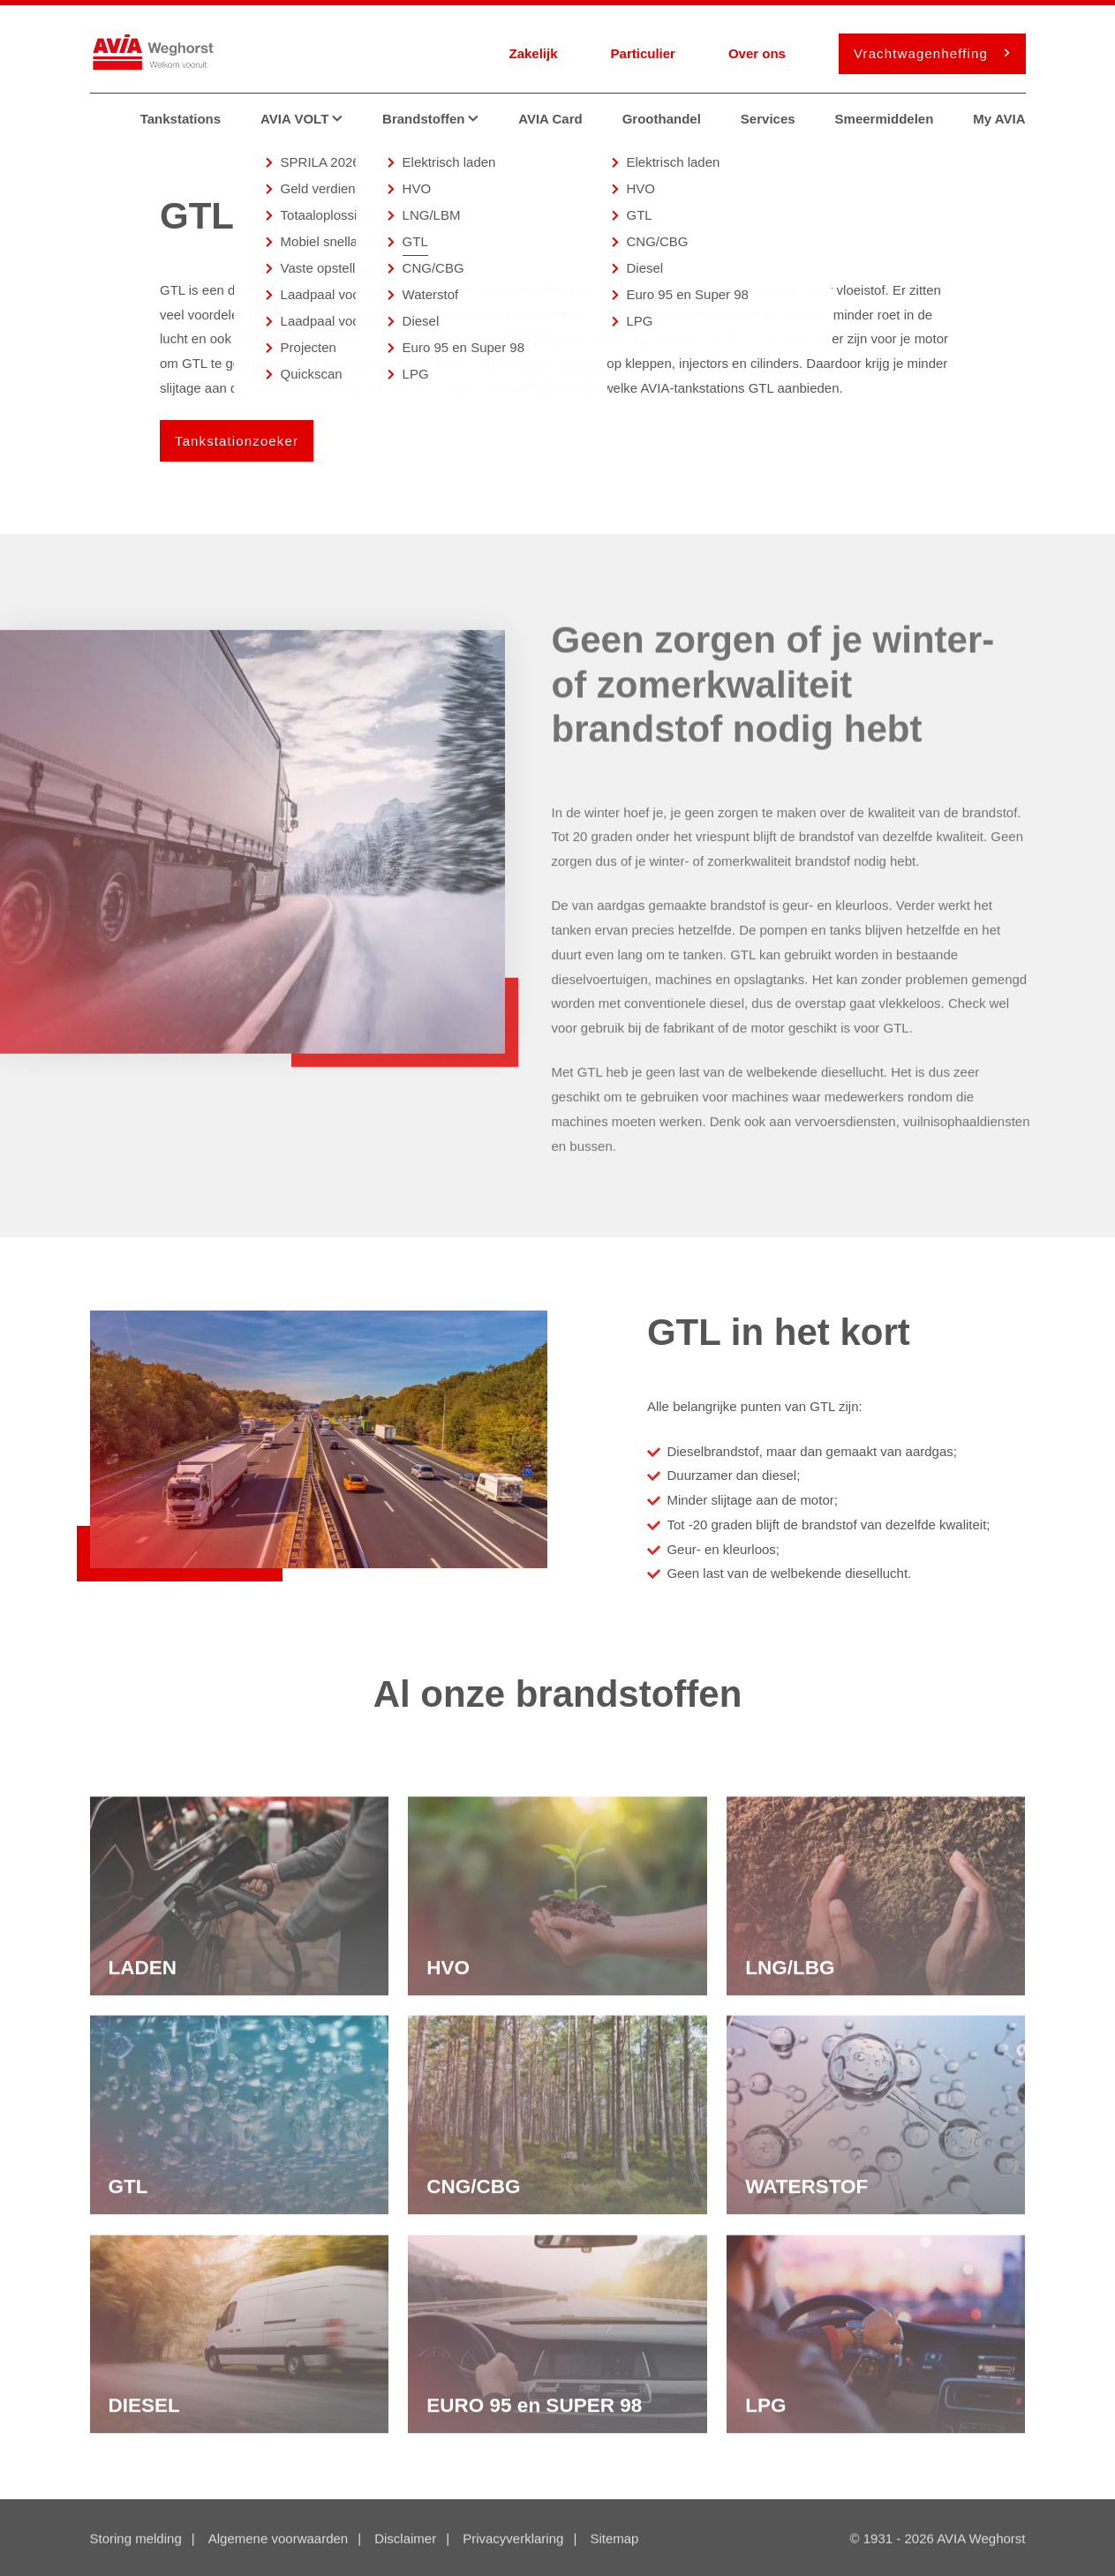 This screenshot has width=1115, height=2576. Describe the element at coordinates (236, 440) in the screenshot. I see `Tankstationzoeker` at that location.